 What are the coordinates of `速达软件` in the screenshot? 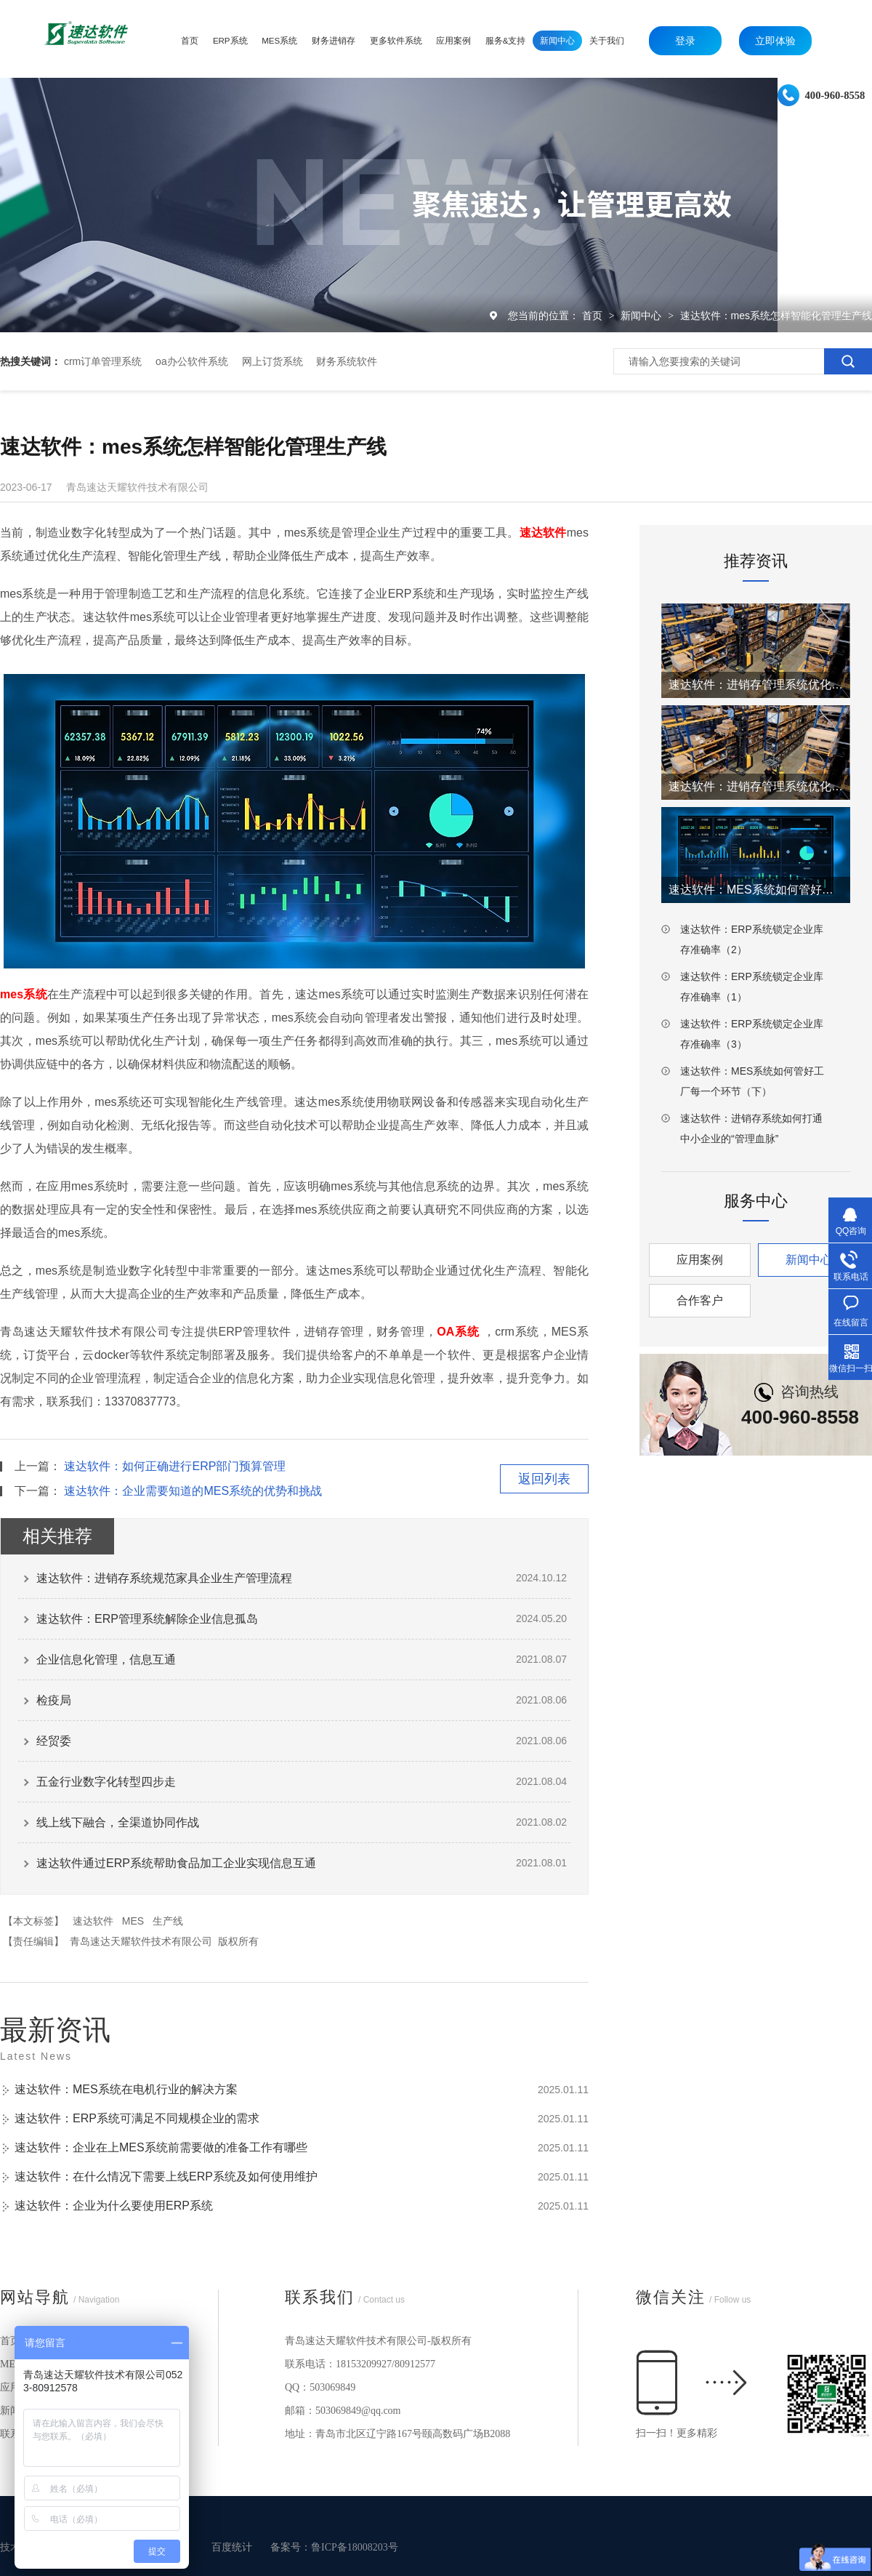 It's located at (93, 1921).